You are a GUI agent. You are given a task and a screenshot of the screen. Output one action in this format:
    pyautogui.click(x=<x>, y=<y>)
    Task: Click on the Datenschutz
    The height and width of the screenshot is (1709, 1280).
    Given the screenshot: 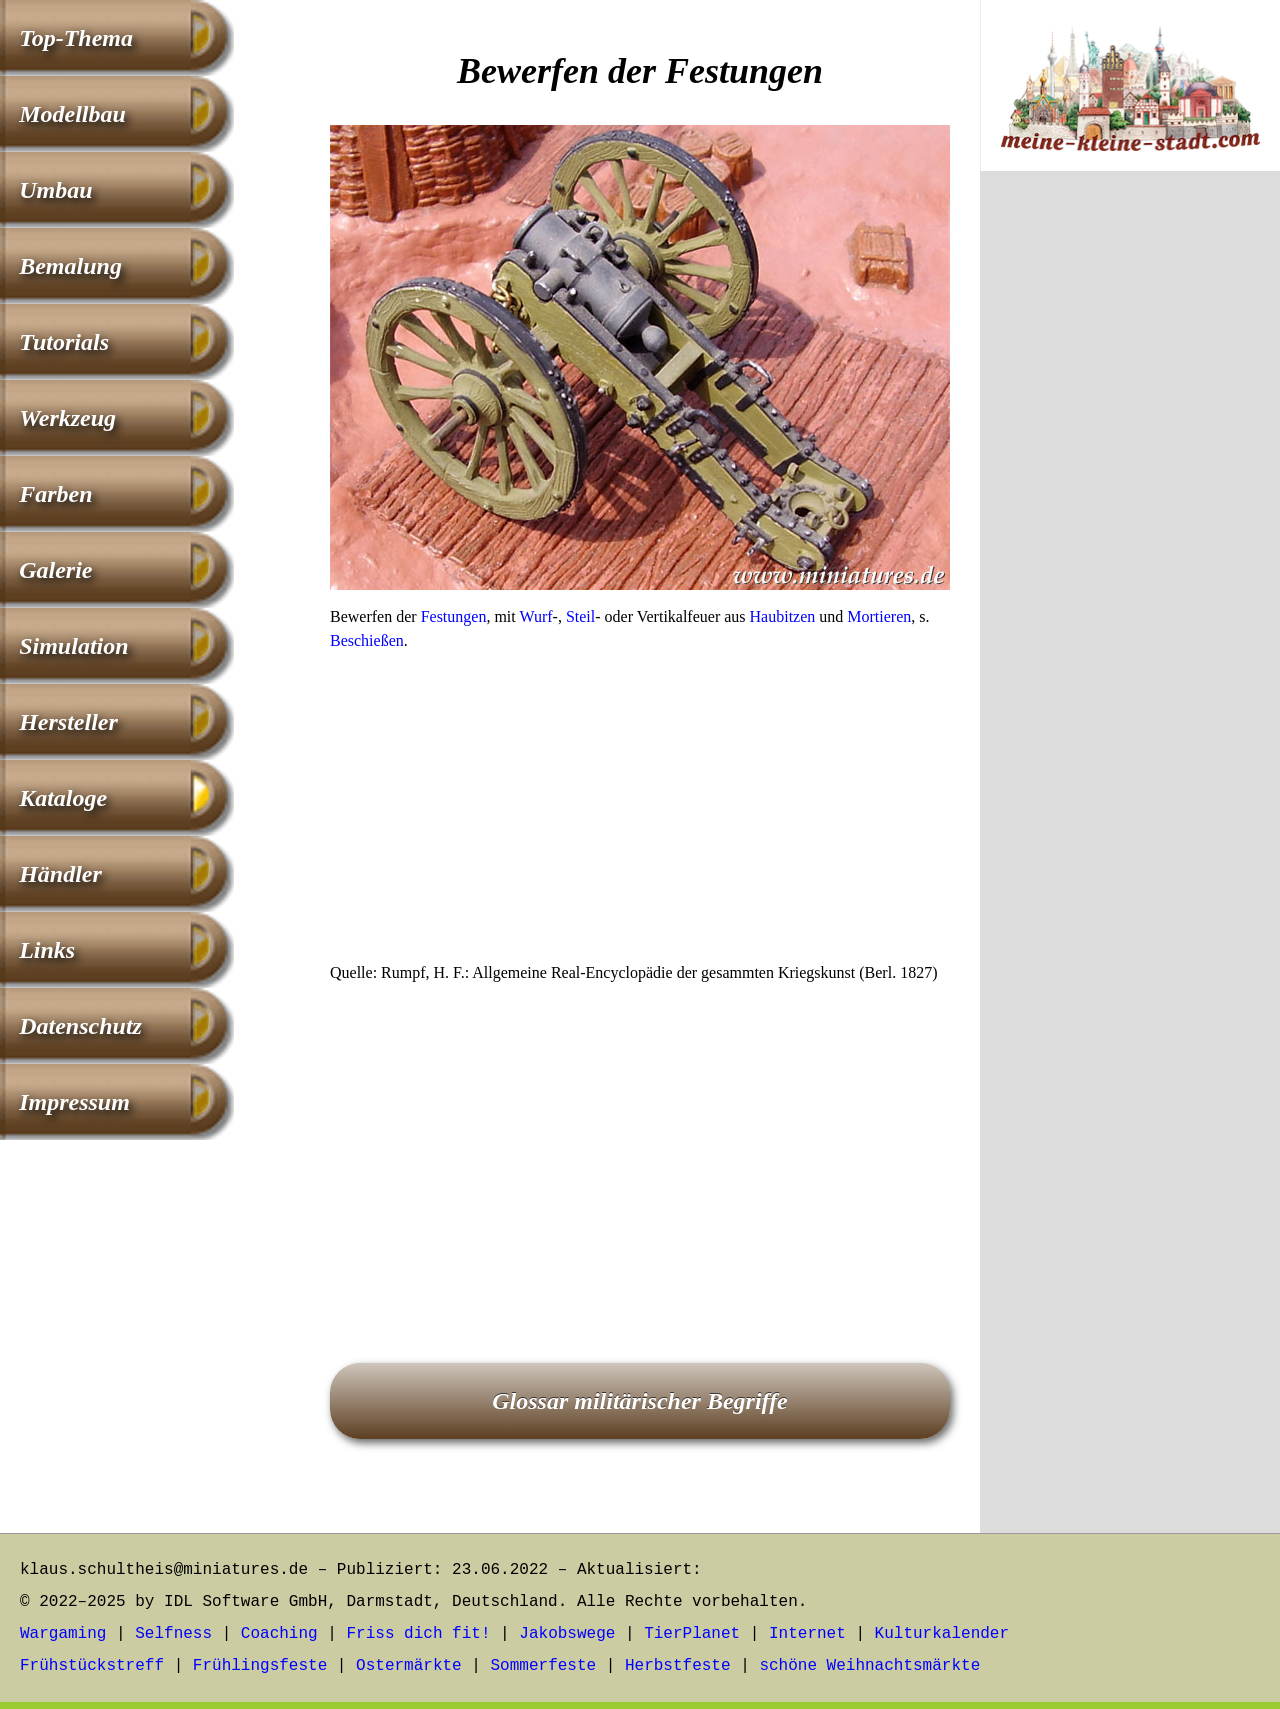 What is the action you would take?
    pyautogui.click(x=80, y=1026)
    